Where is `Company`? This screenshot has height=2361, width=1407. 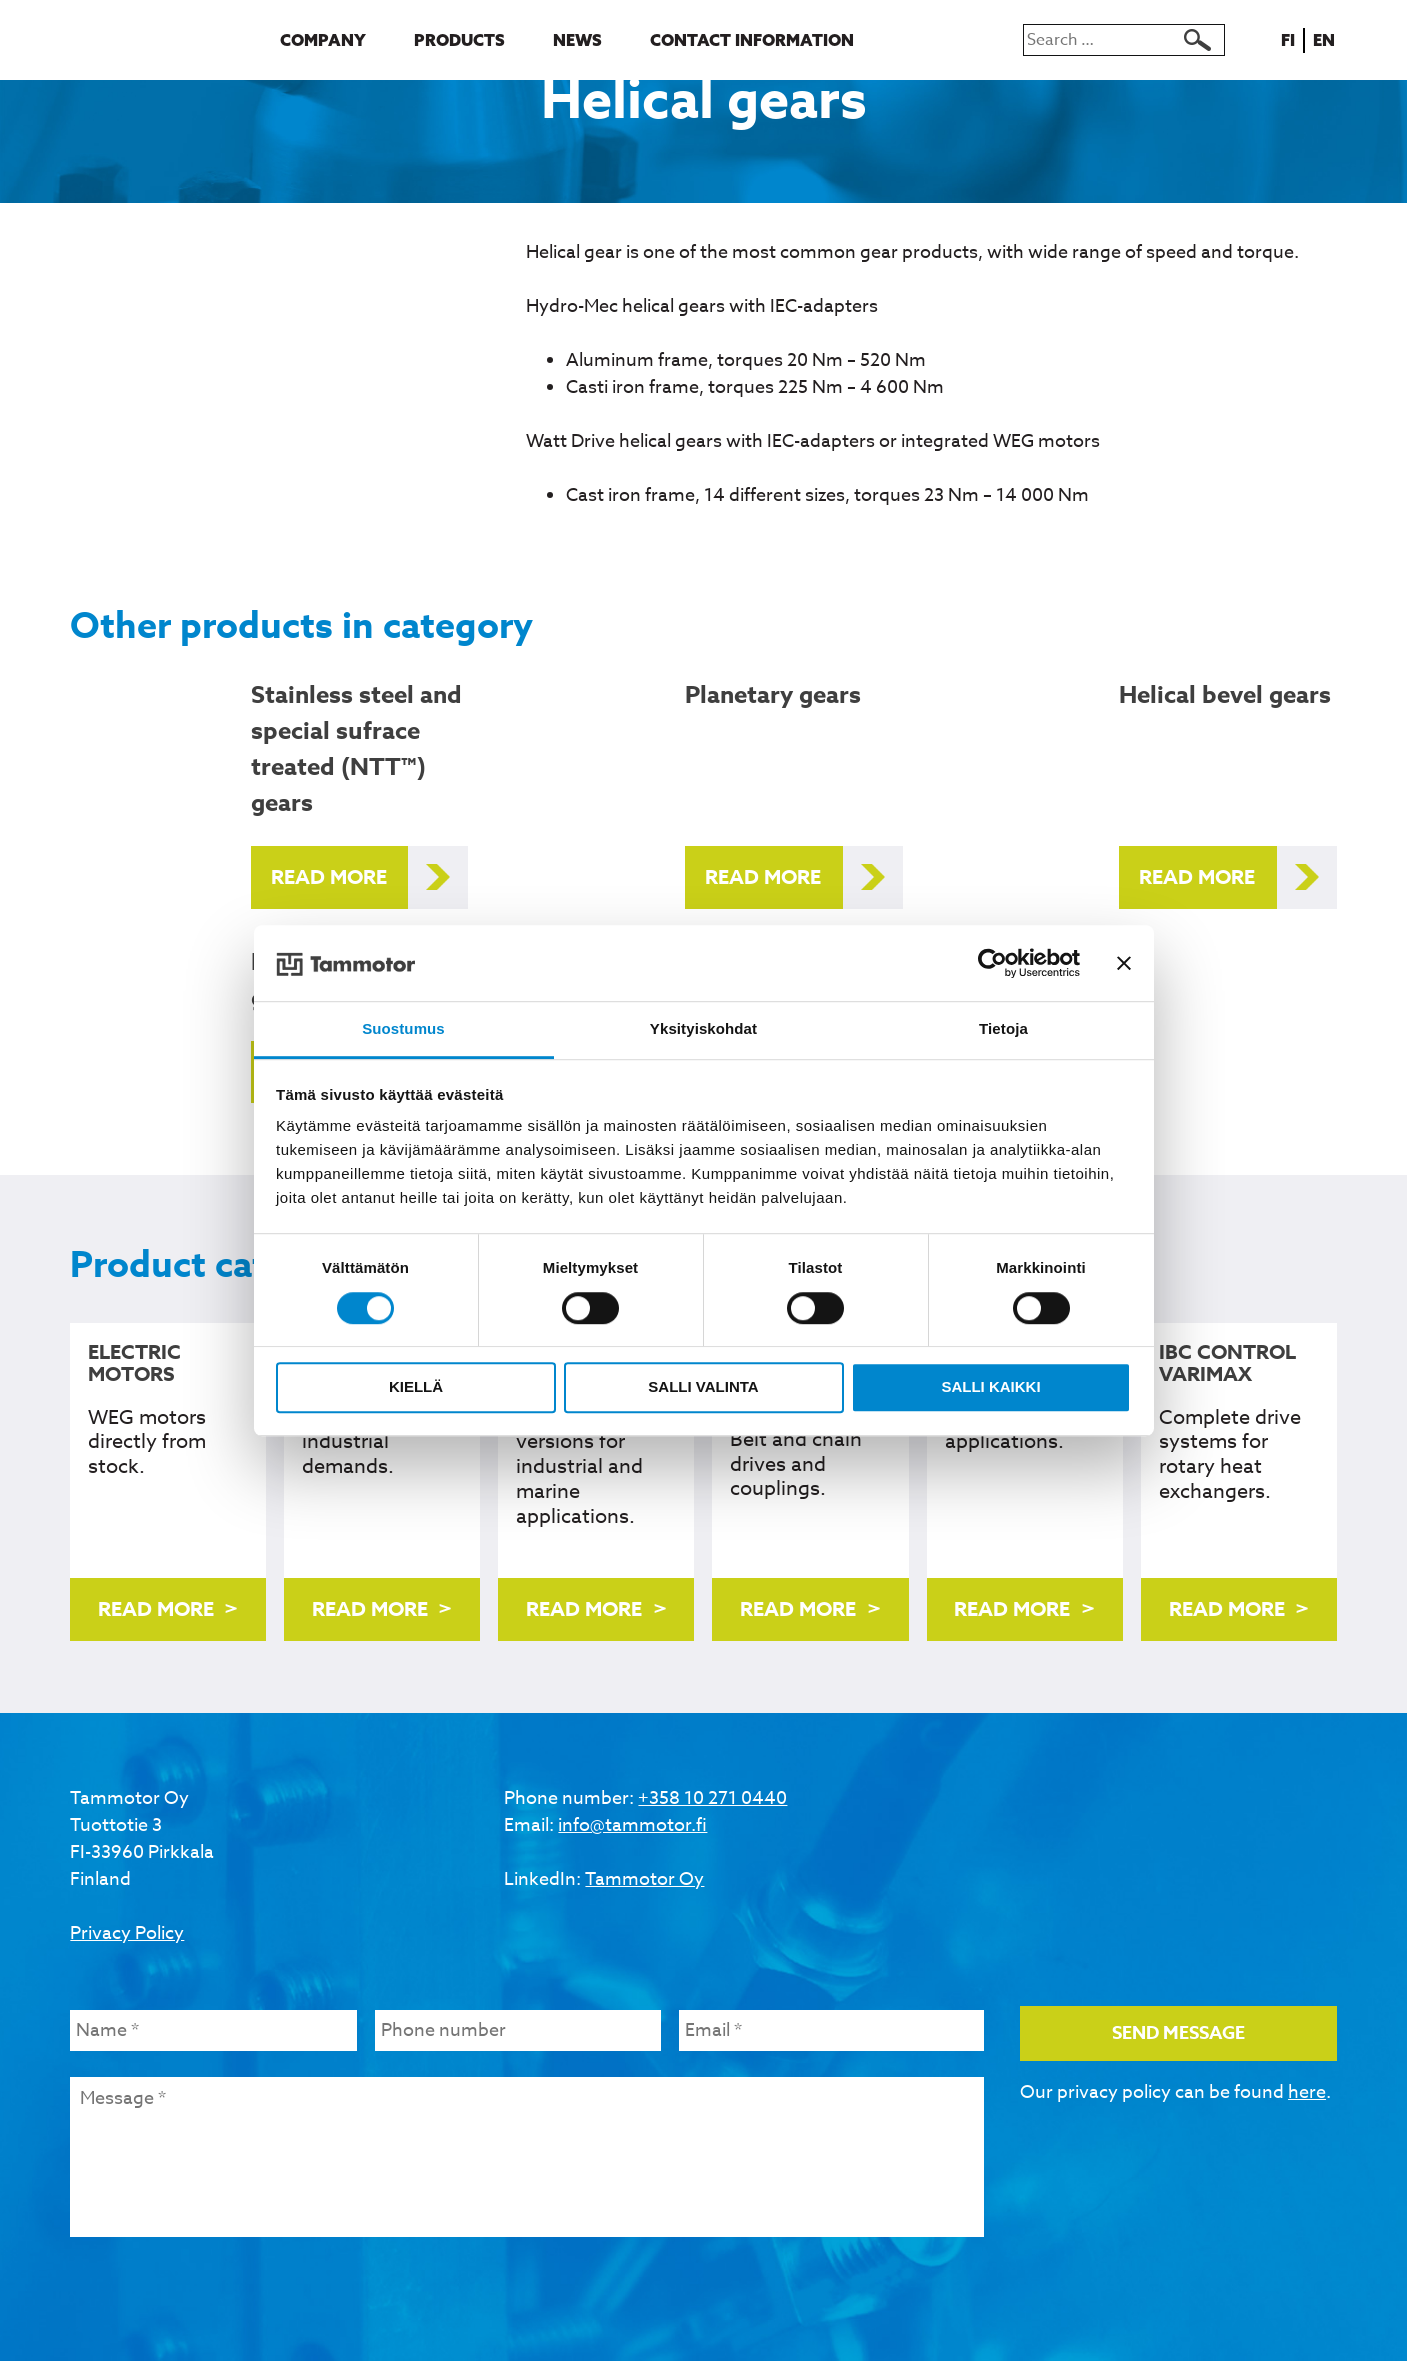 Company is located at coordinates (323, 40).